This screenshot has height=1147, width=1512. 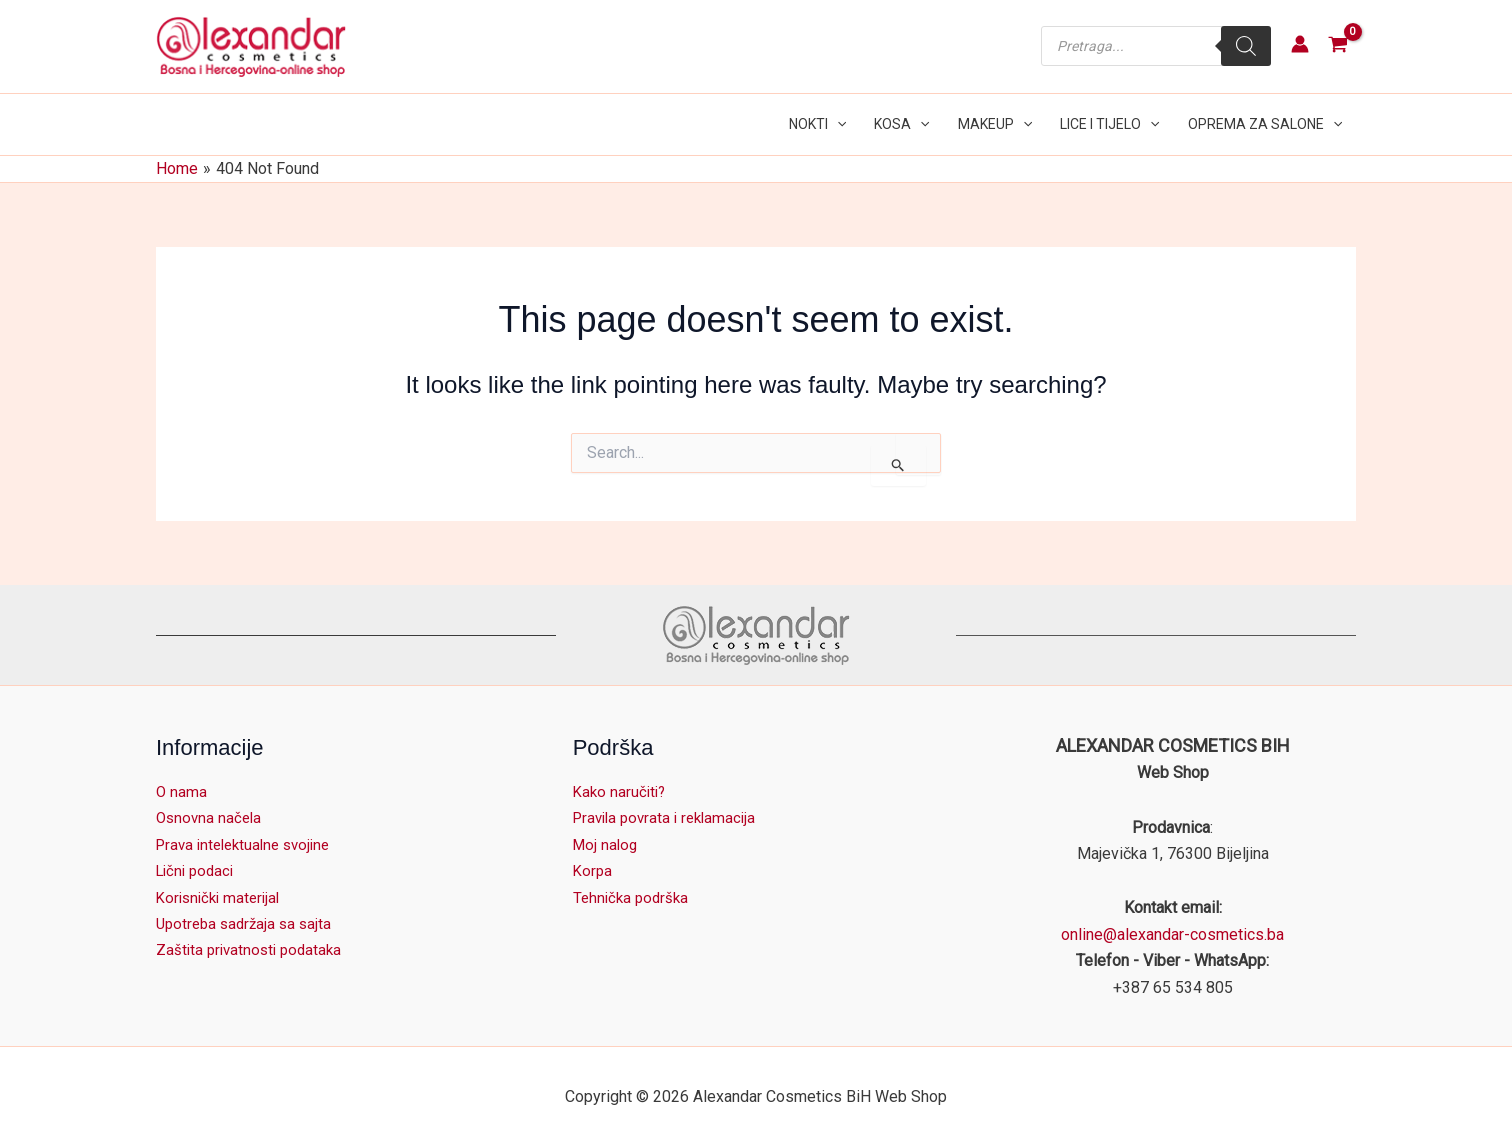 I want to click on Moj nalog, so click(x=607, y=844).